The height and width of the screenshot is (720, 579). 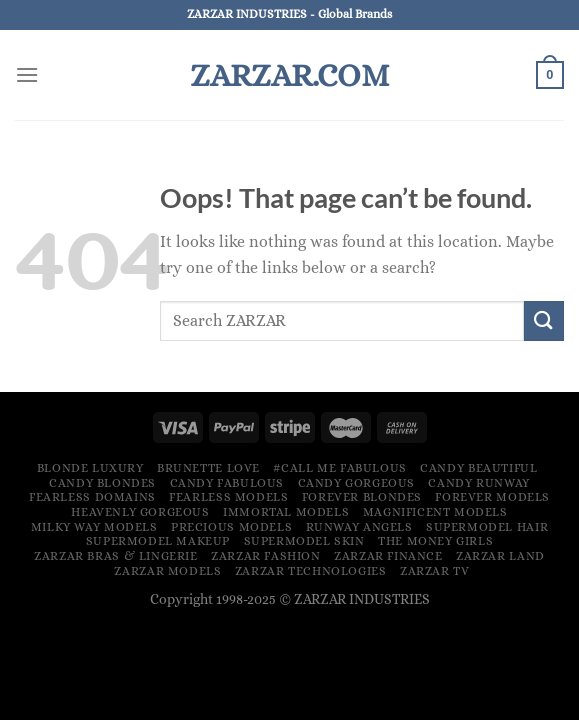 I want to click on Candy Gorgeous, so click(x=357, y=483).